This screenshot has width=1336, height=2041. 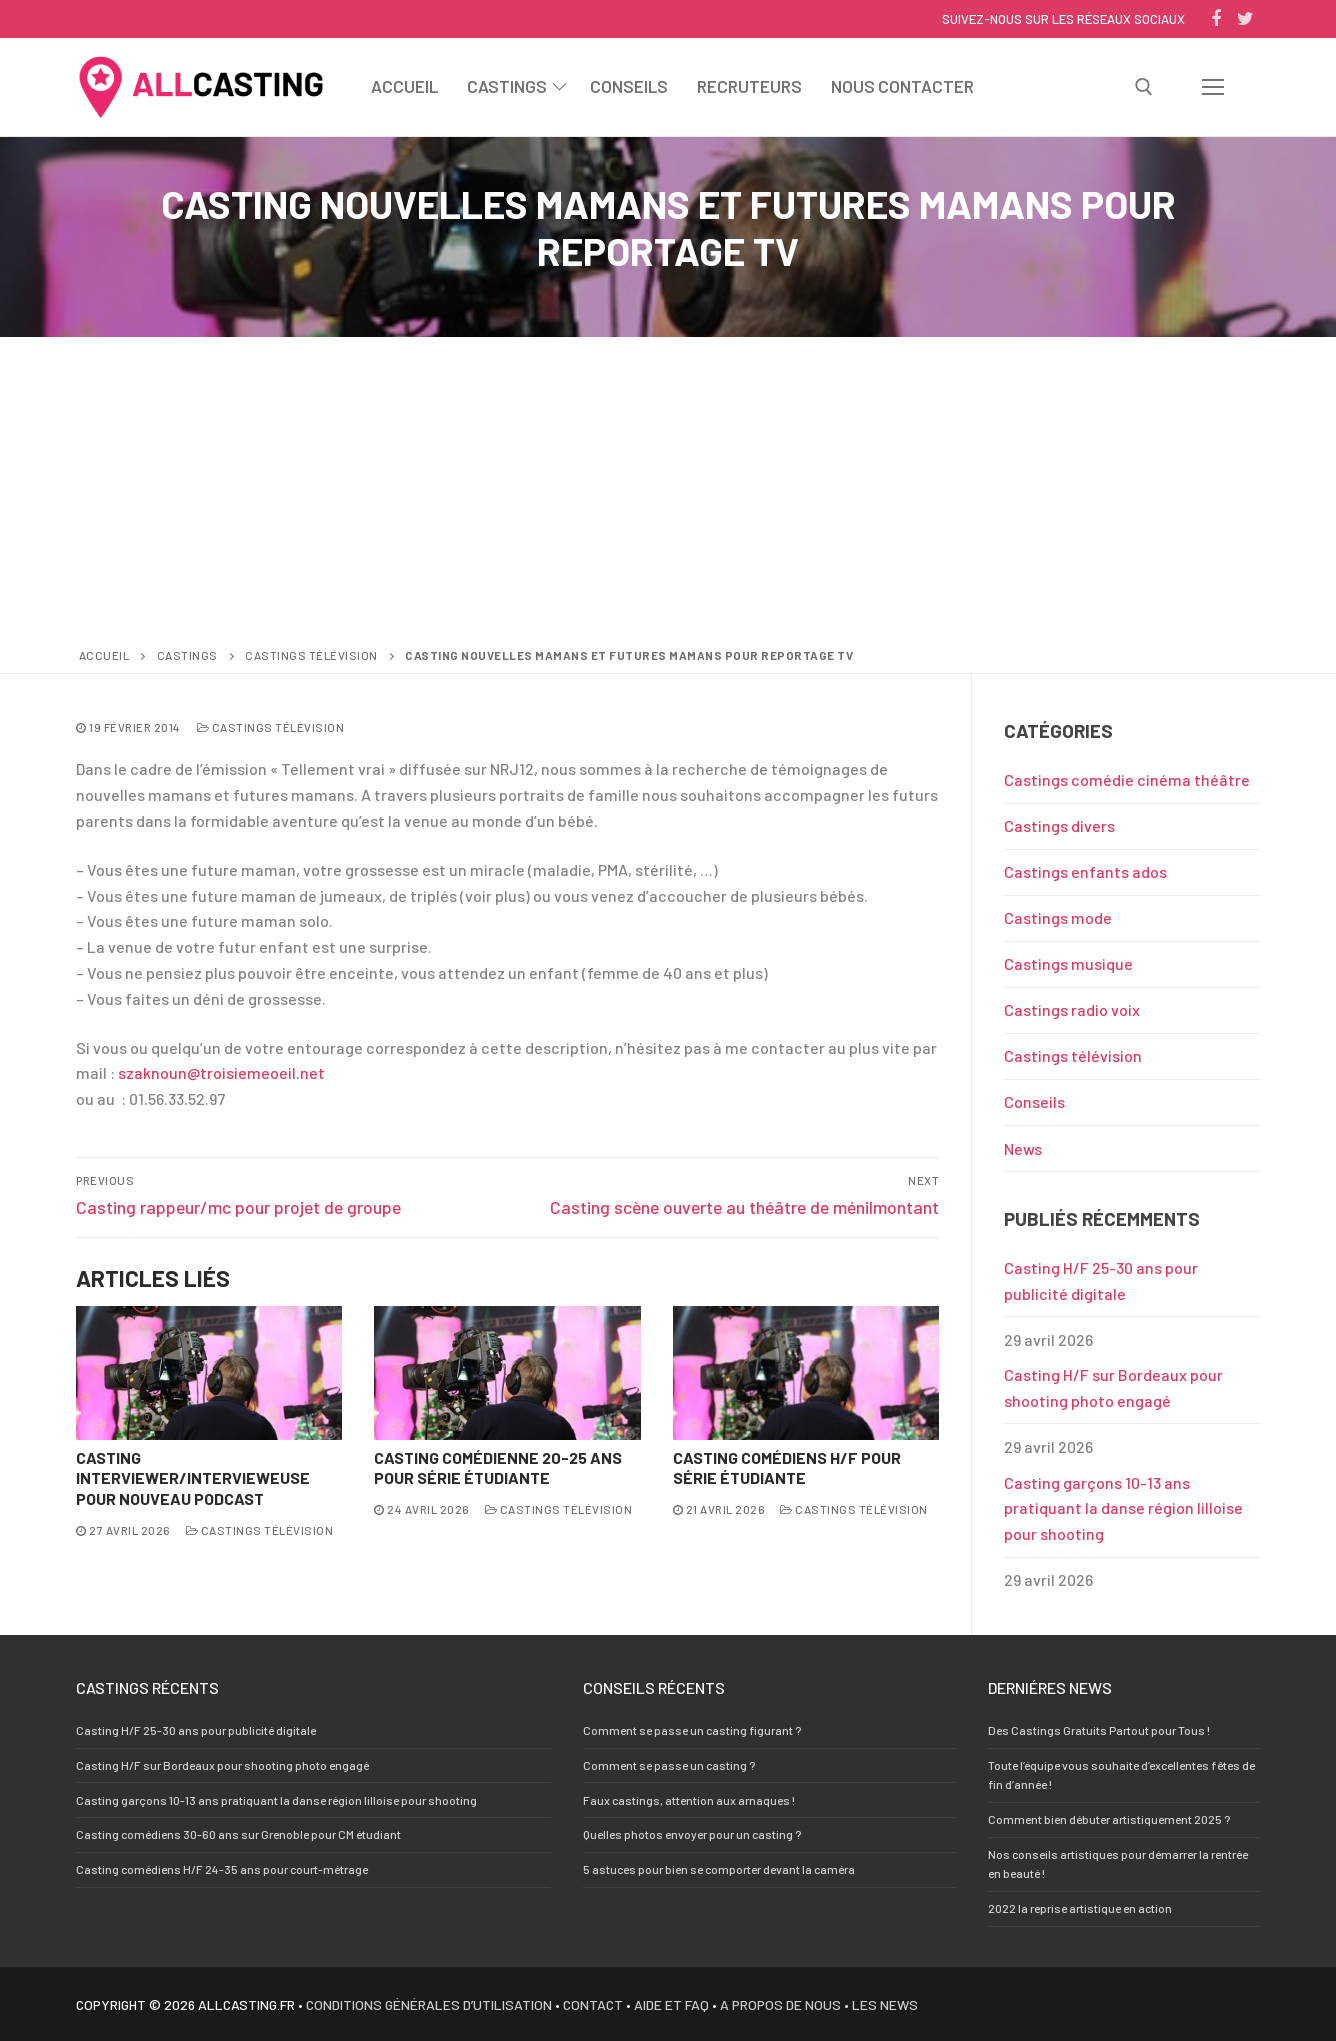 I want to click on News, so click(x=1023, y=1148).